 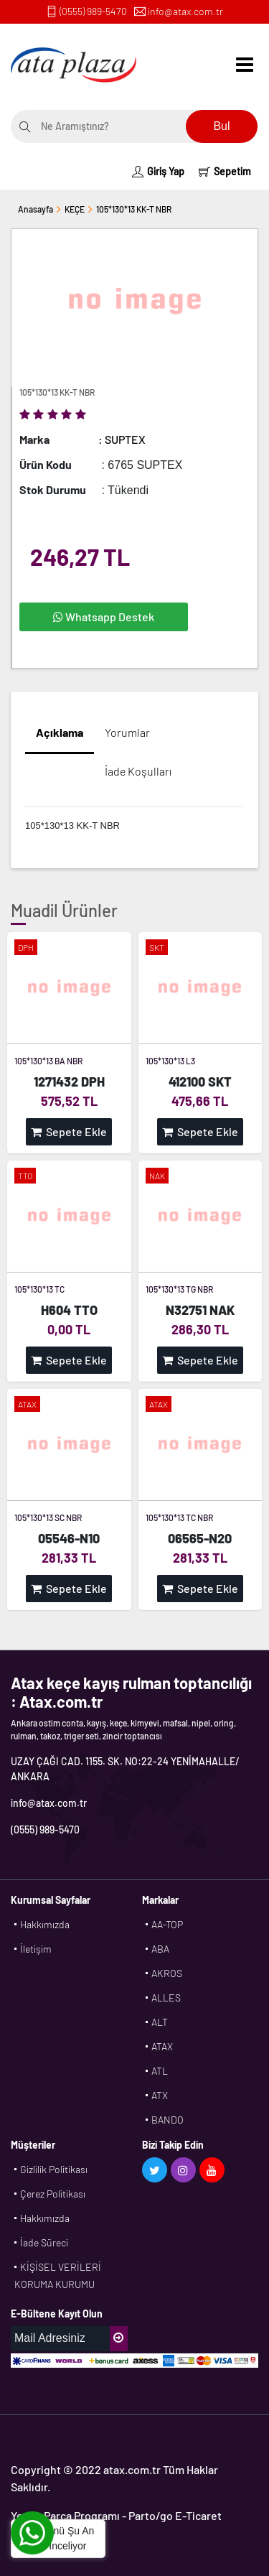 What do you see at coordinates (127, 732) in the screenshot?
I see `Yorumlar` at bounding box center [127, 732].